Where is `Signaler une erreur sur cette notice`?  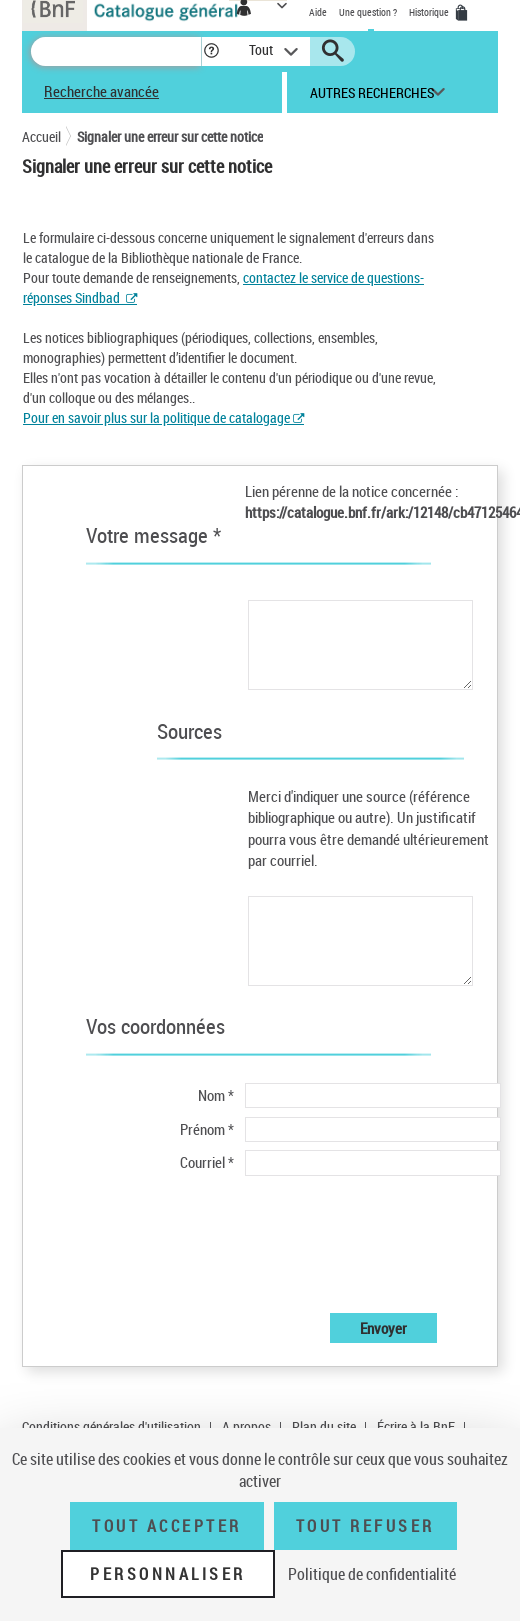
Signaler une erreur sur cette notice is located at coordinates (170, 136).